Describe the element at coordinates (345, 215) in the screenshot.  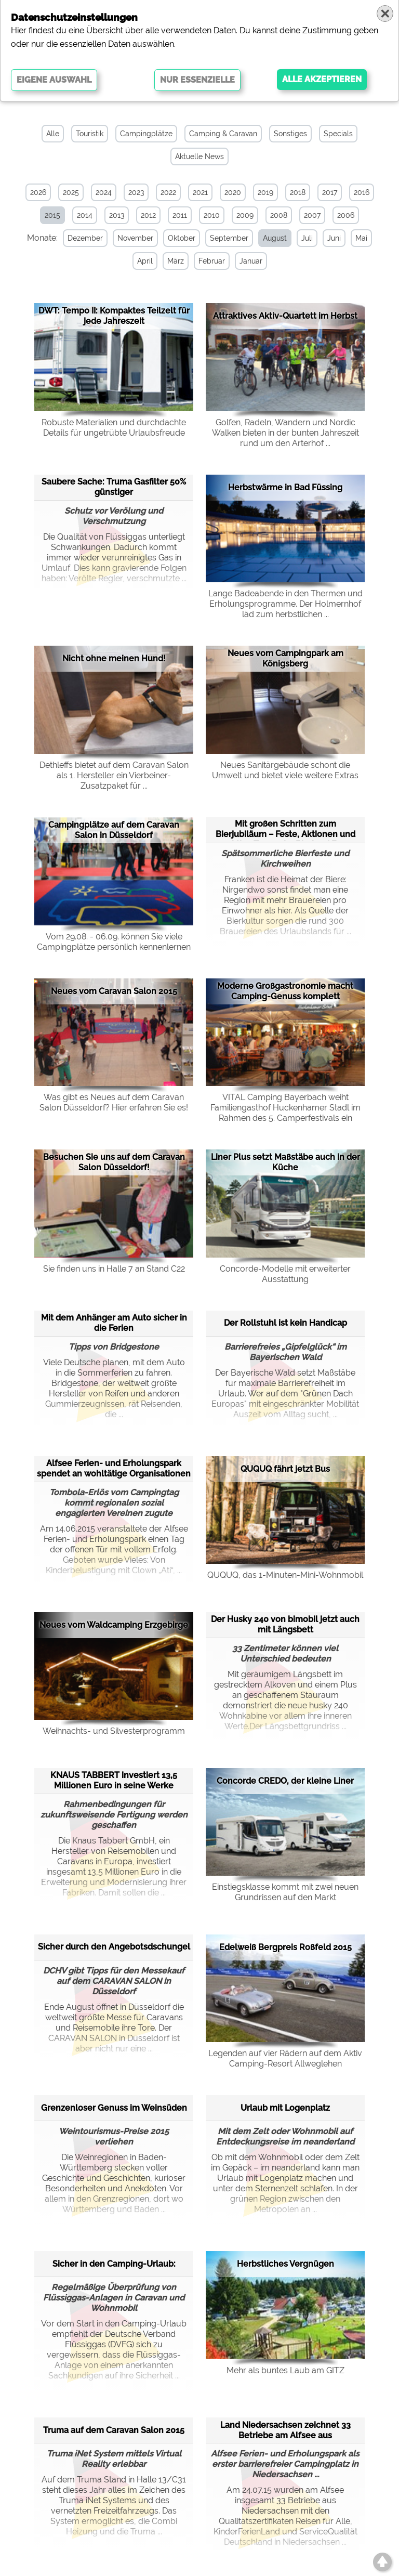
I see `2006` at that location.